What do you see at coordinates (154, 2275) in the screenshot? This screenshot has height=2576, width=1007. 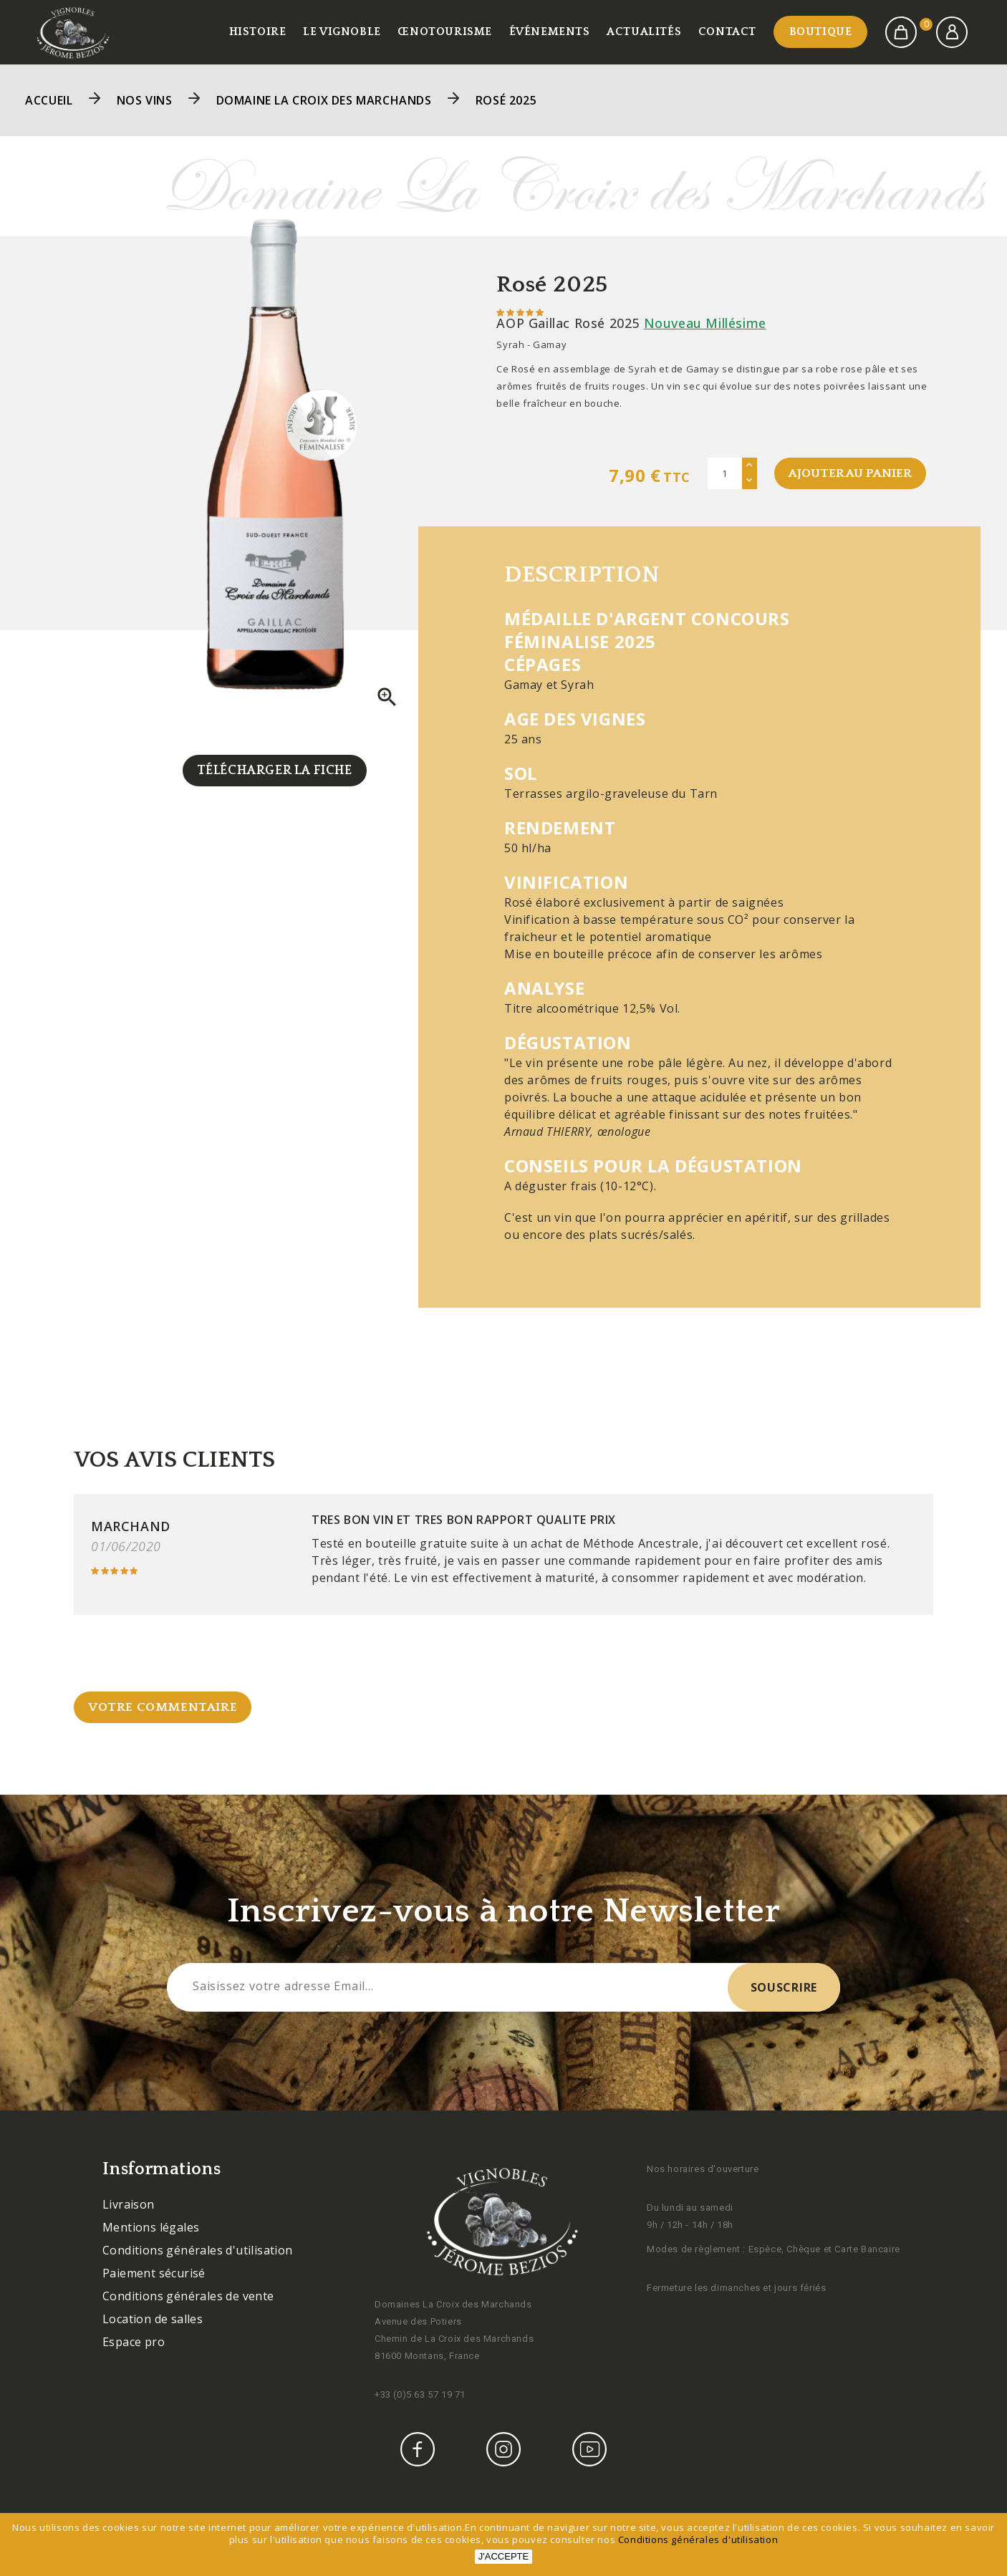 I see `Paiement sécurisé` at bounding box center [154, 2275].